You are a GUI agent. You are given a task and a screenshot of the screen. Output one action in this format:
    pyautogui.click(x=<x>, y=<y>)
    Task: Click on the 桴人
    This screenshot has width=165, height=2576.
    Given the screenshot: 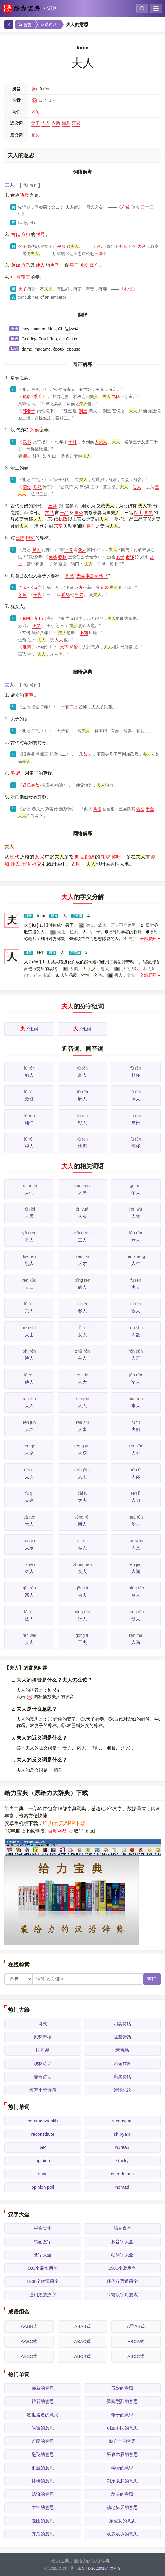 What is the action you would take?
    pyautogui.click(x=82, y=1122)
    